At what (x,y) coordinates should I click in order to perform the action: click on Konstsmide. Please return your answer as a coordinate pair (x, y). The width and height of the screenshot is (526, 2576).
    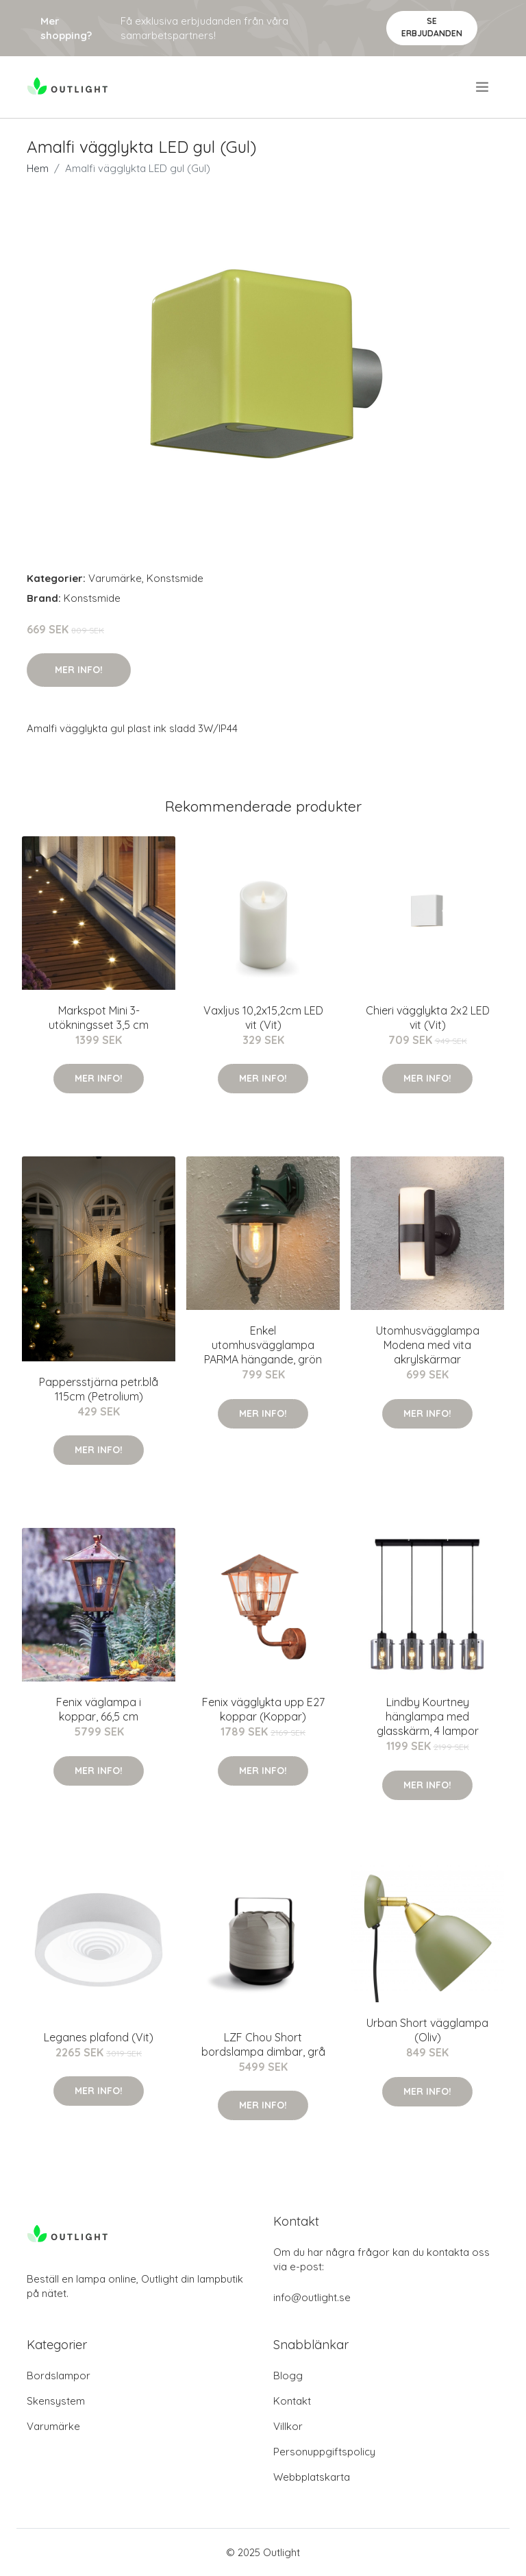
    Looking at the image, I should click on (175, 578).